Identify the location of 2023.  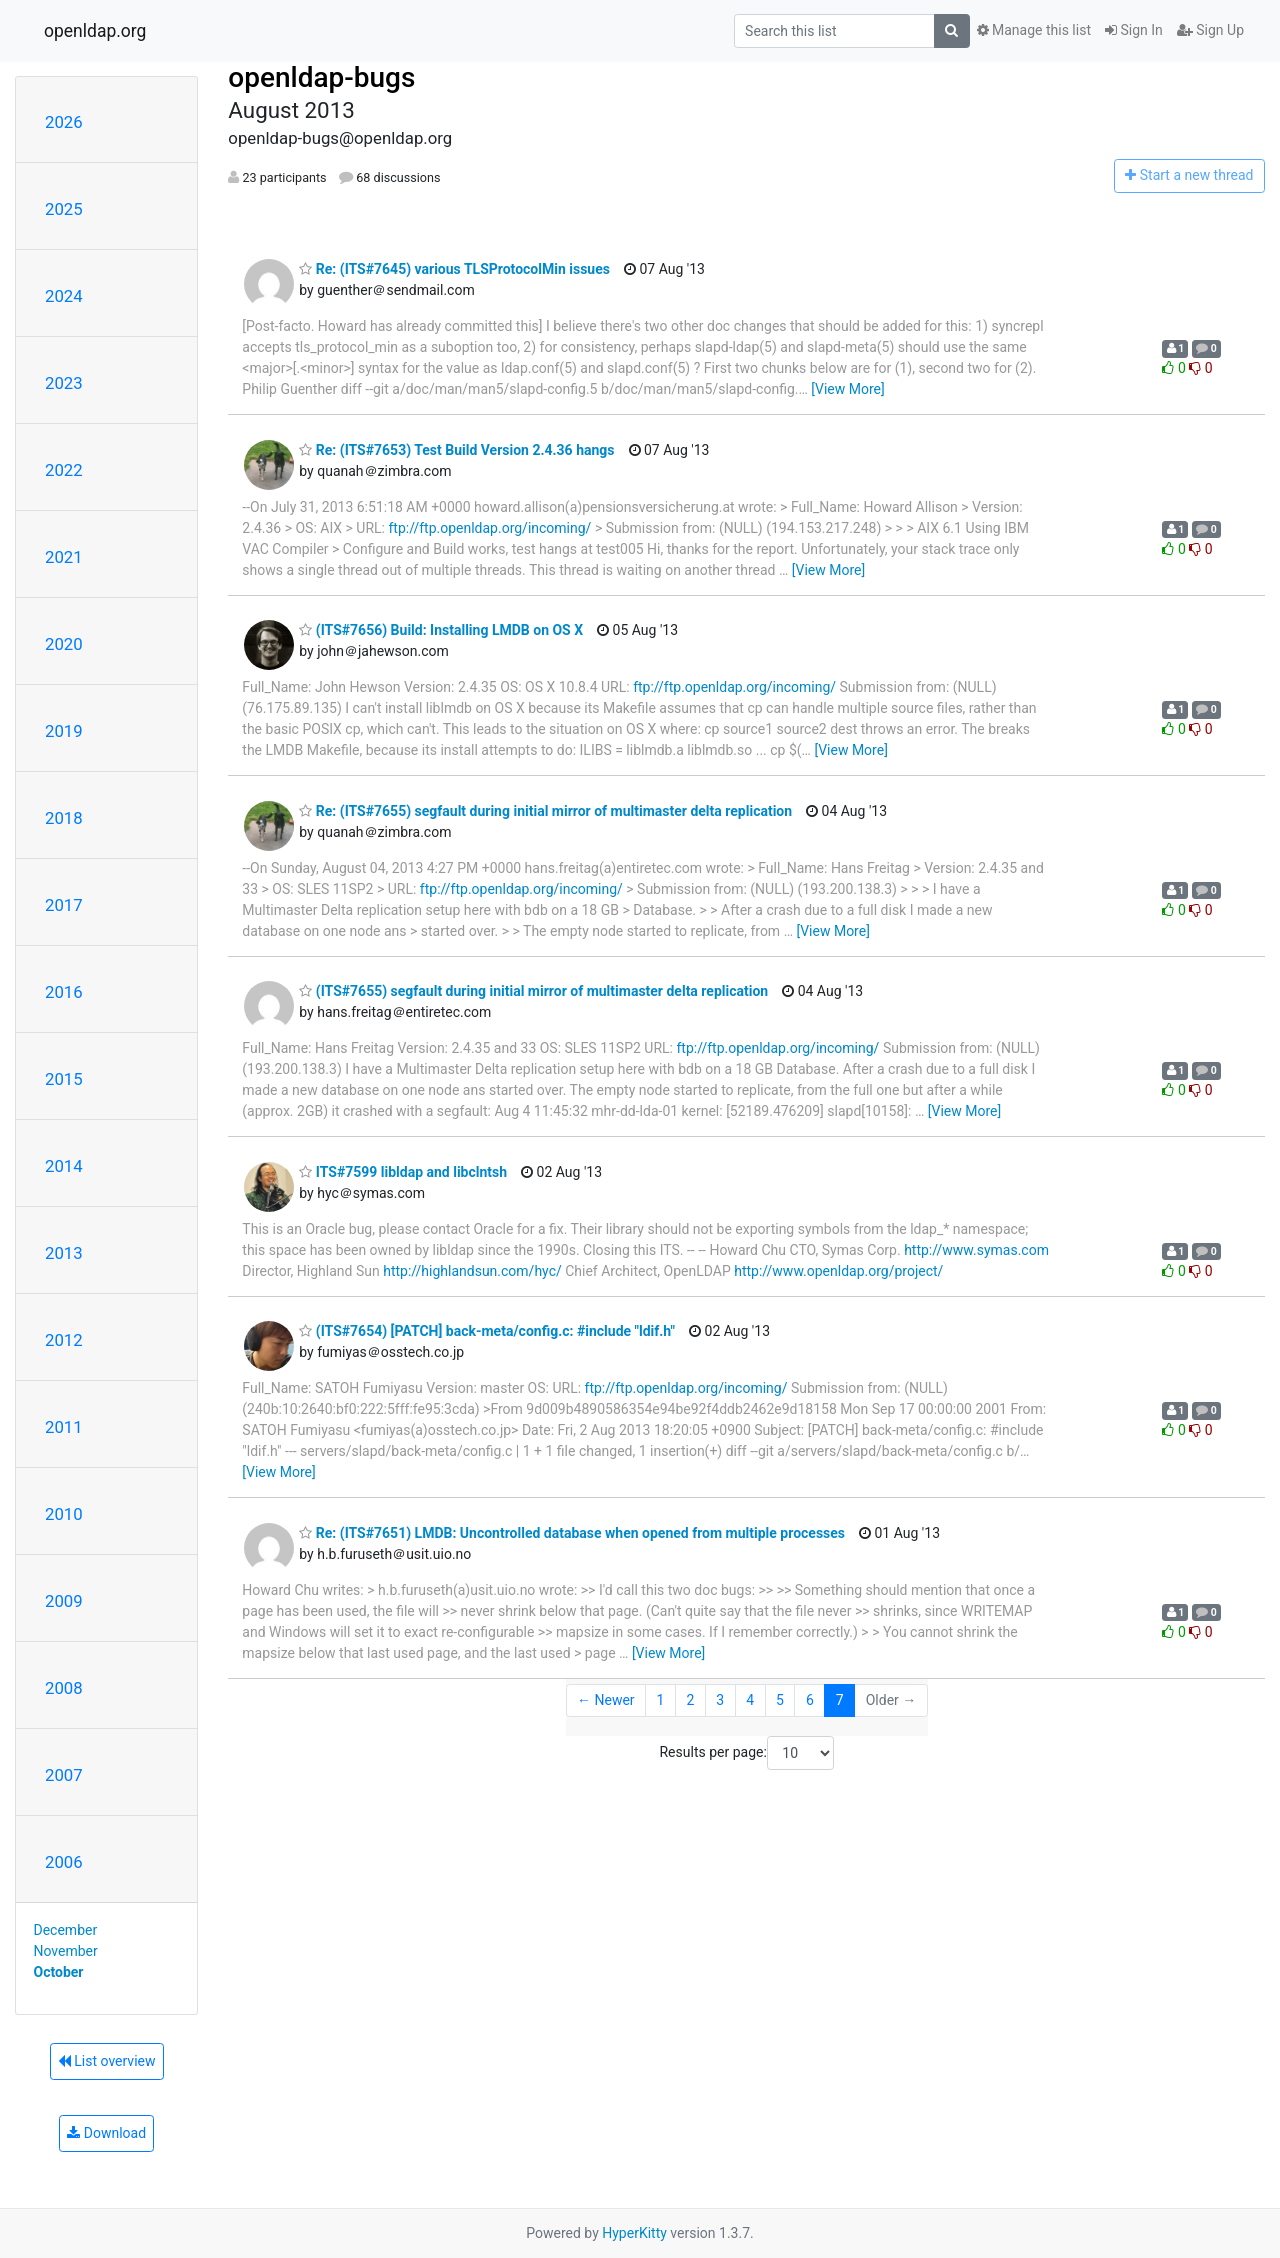
(64, 383).